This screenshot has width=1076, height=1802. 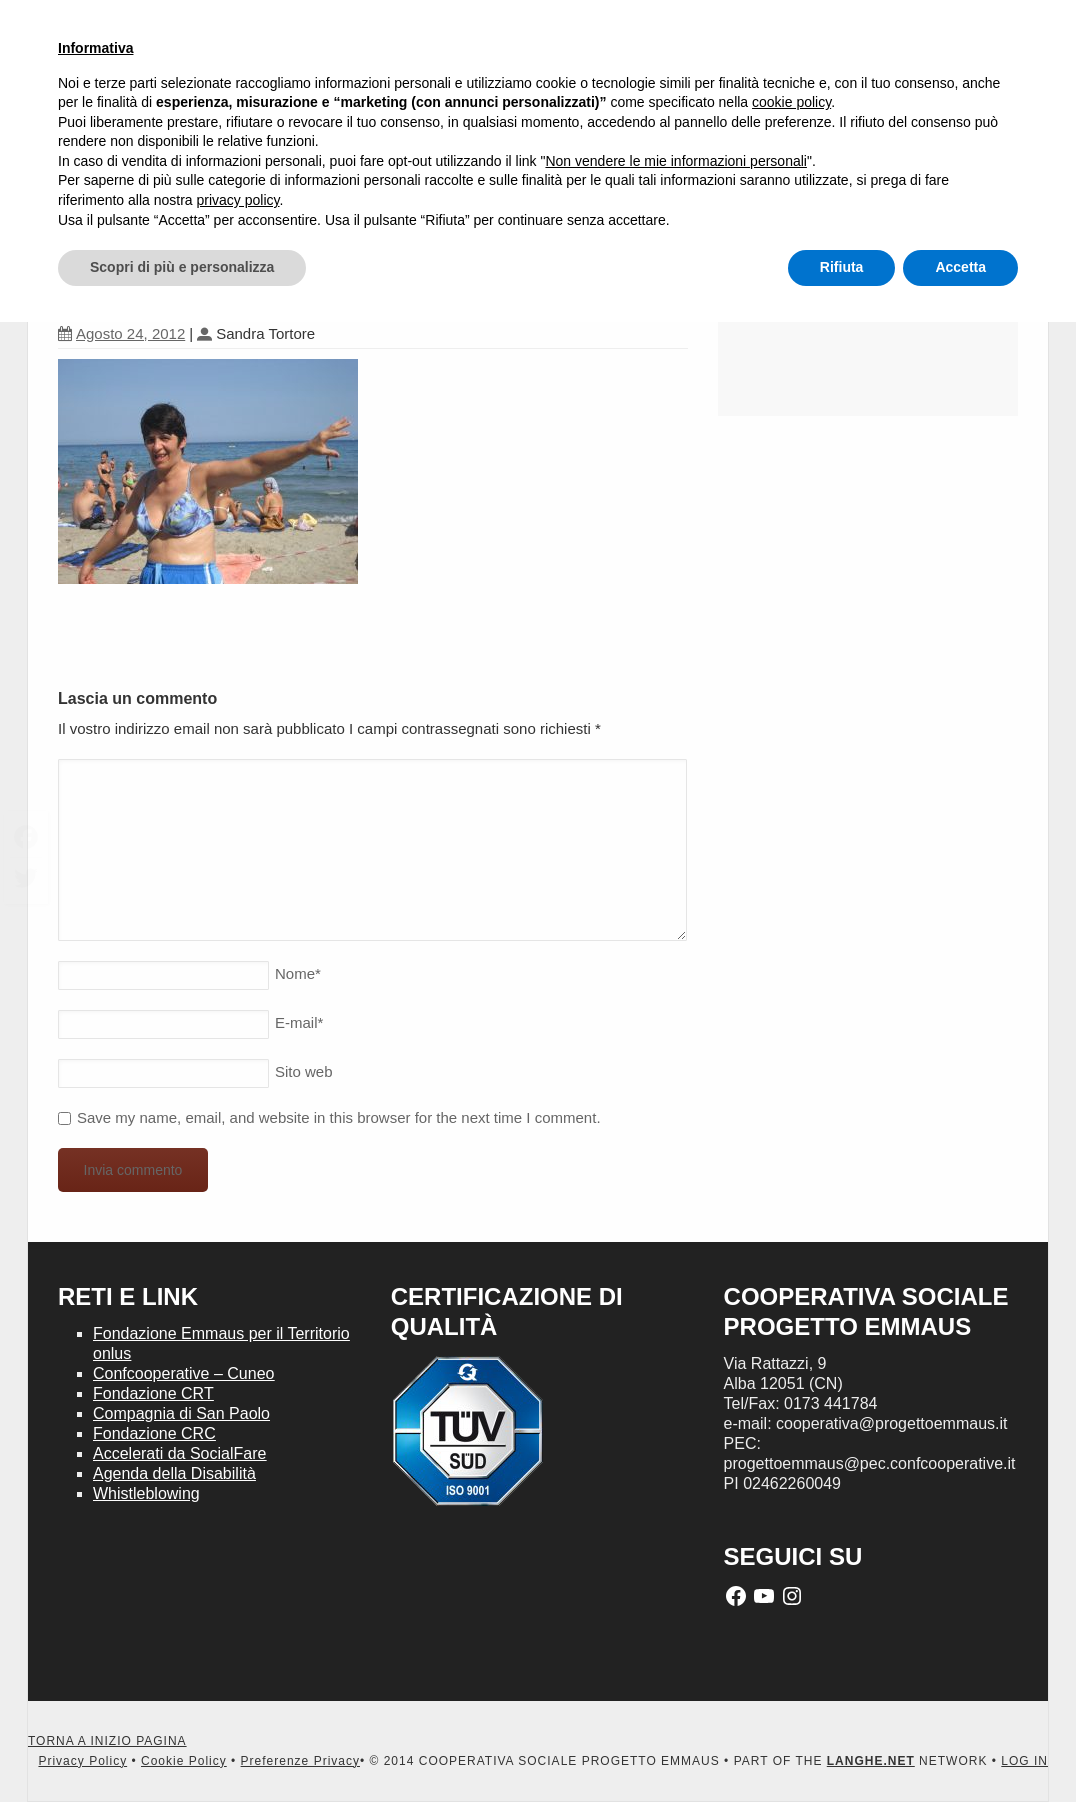 What do you see at coordinates (791, 102) in the screenshot?
I see `cookie policy [button]` at bounding box center [791, 102].